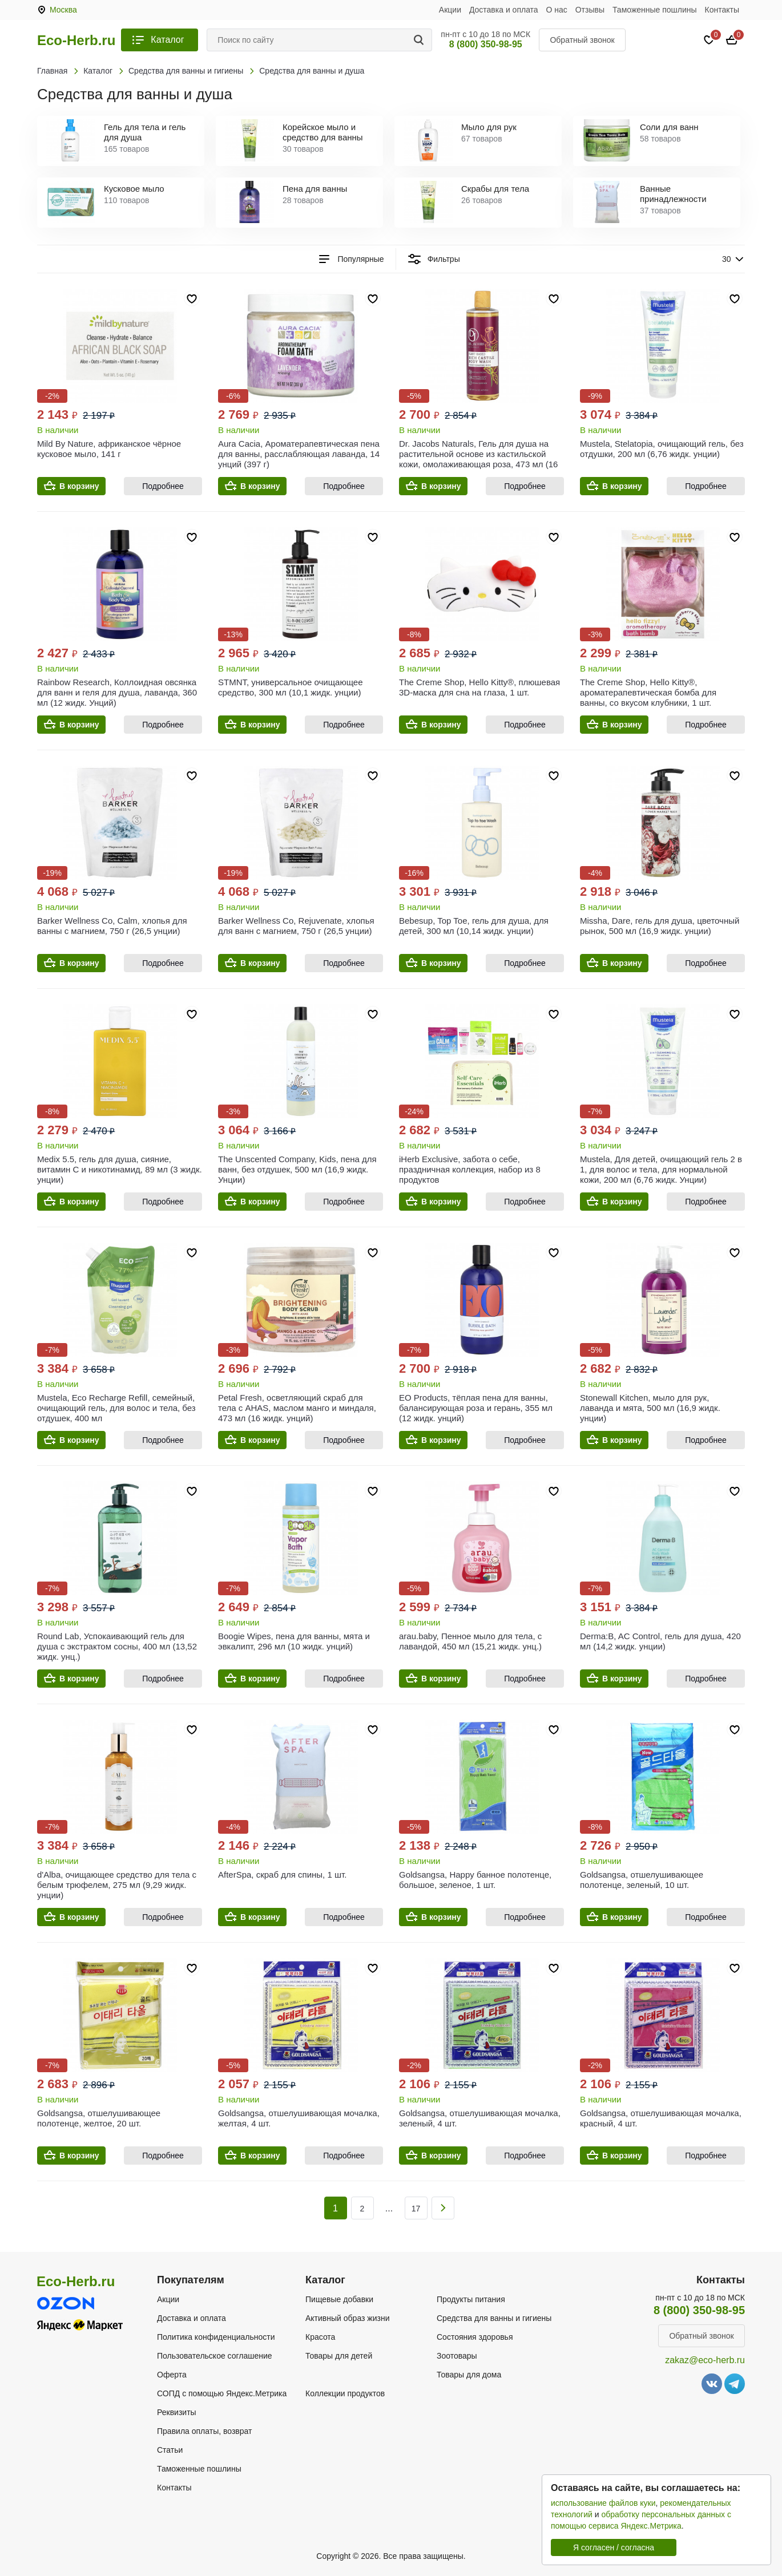  Describe the element at coordinates (338, 2355) in the screenshot. I see `Товары для детей` at that location.